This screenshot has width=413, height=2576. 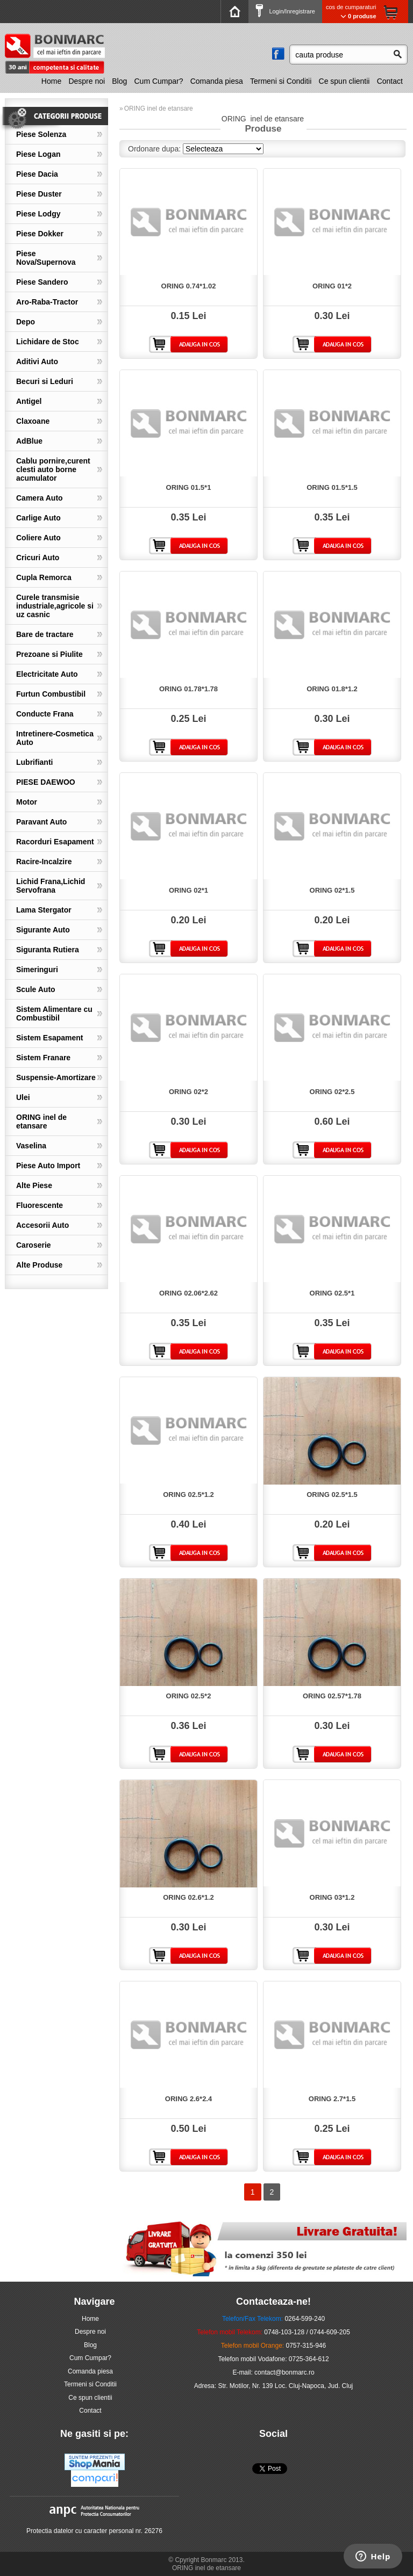 I want to click on Comanda piesa, so click(x=216, y=81).